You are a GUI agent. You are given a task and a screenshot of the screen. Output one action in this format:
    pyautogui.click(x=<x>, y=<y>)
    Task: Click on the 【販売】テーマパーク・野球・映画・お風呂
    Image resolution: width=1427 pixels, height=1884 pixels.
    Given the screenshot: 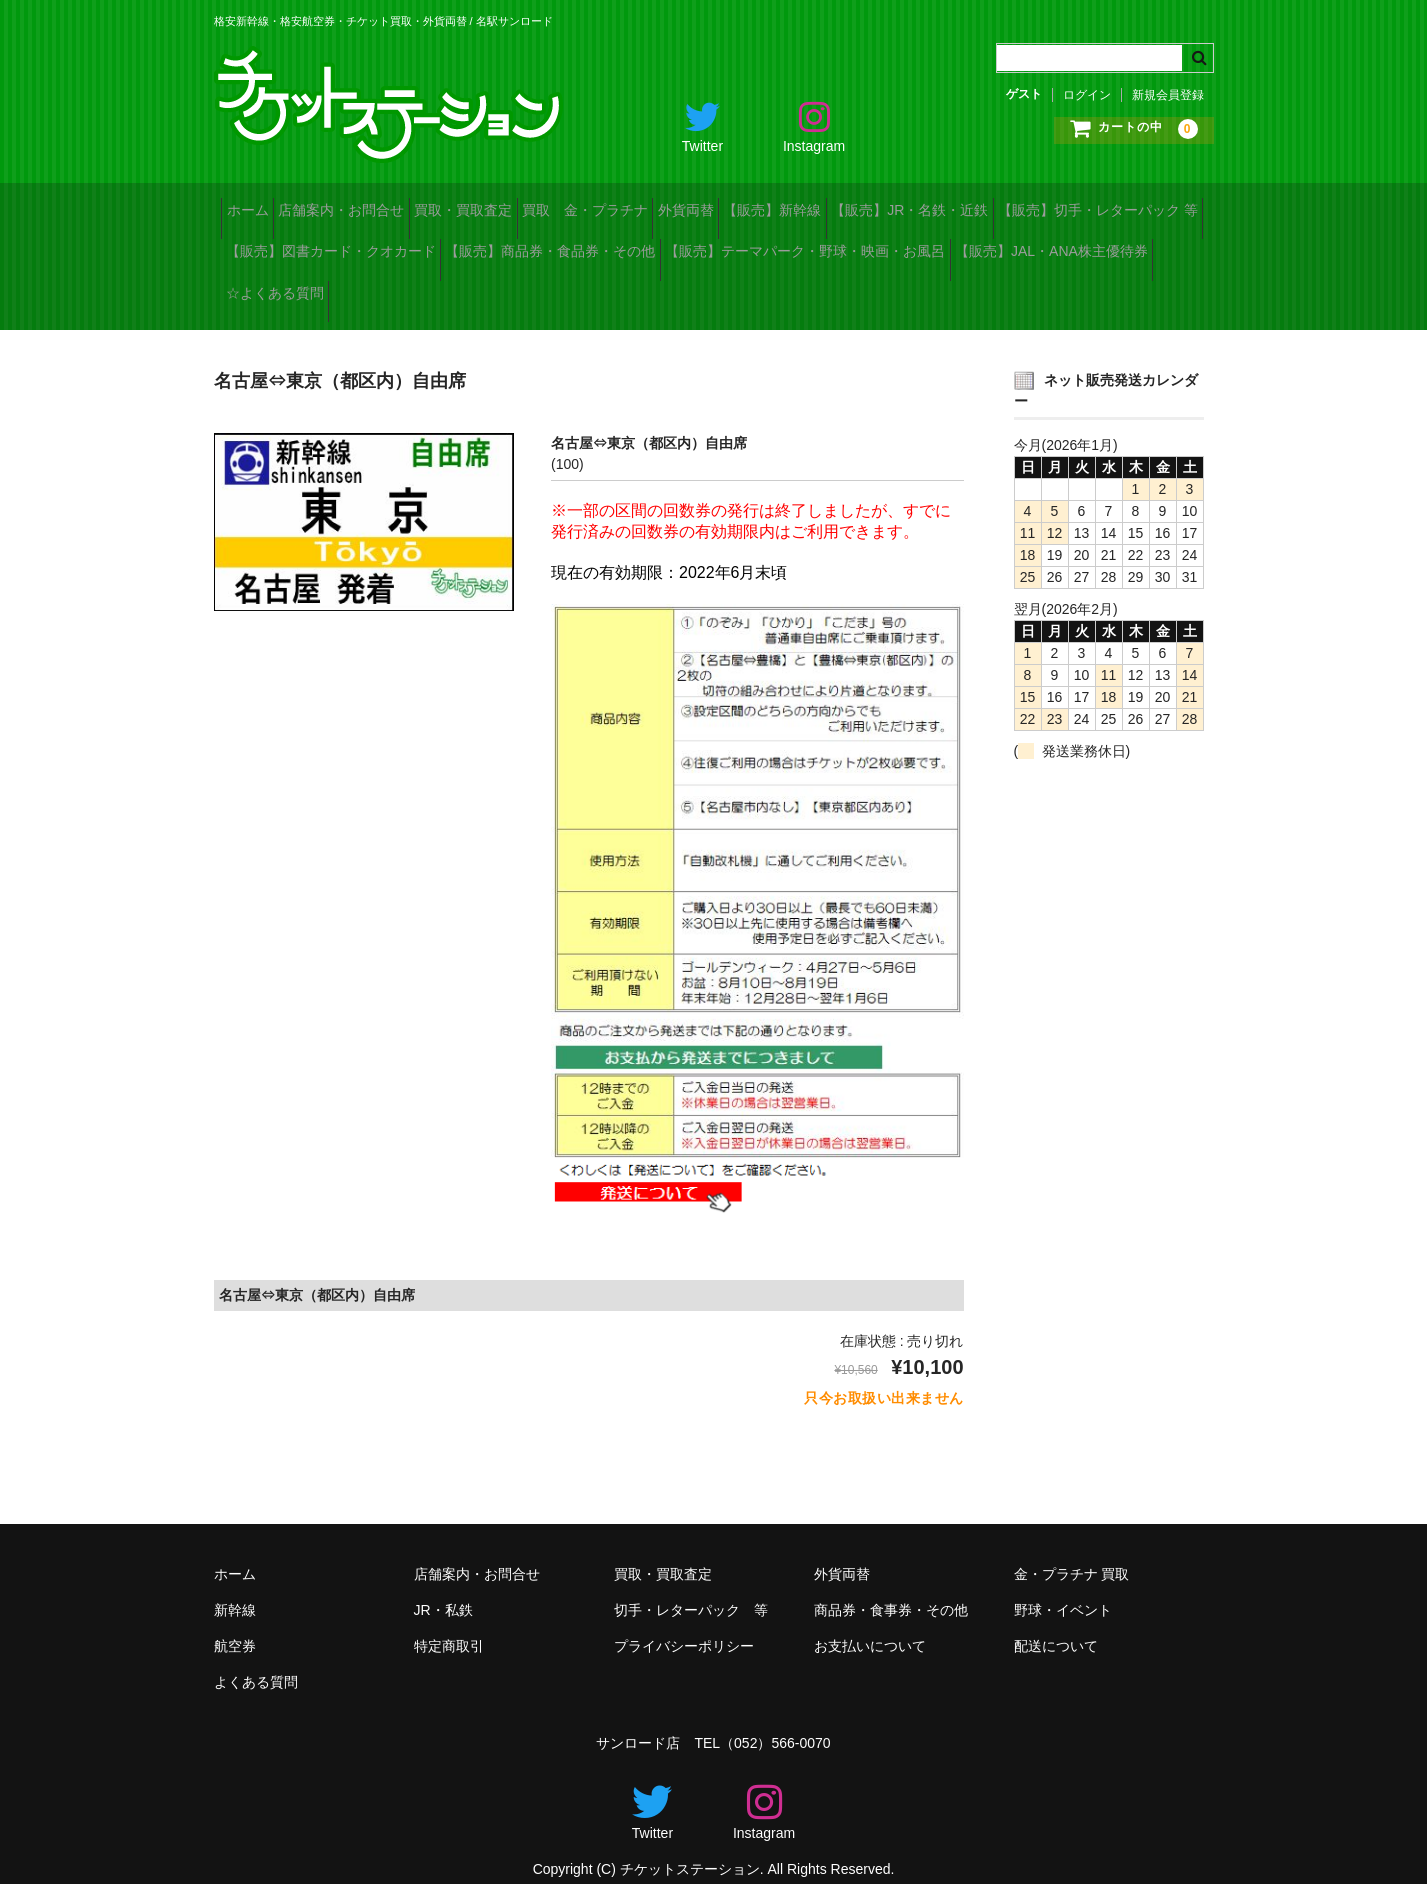 What is the action you would take?
    pyautogui.click(x=373, y=288)
    